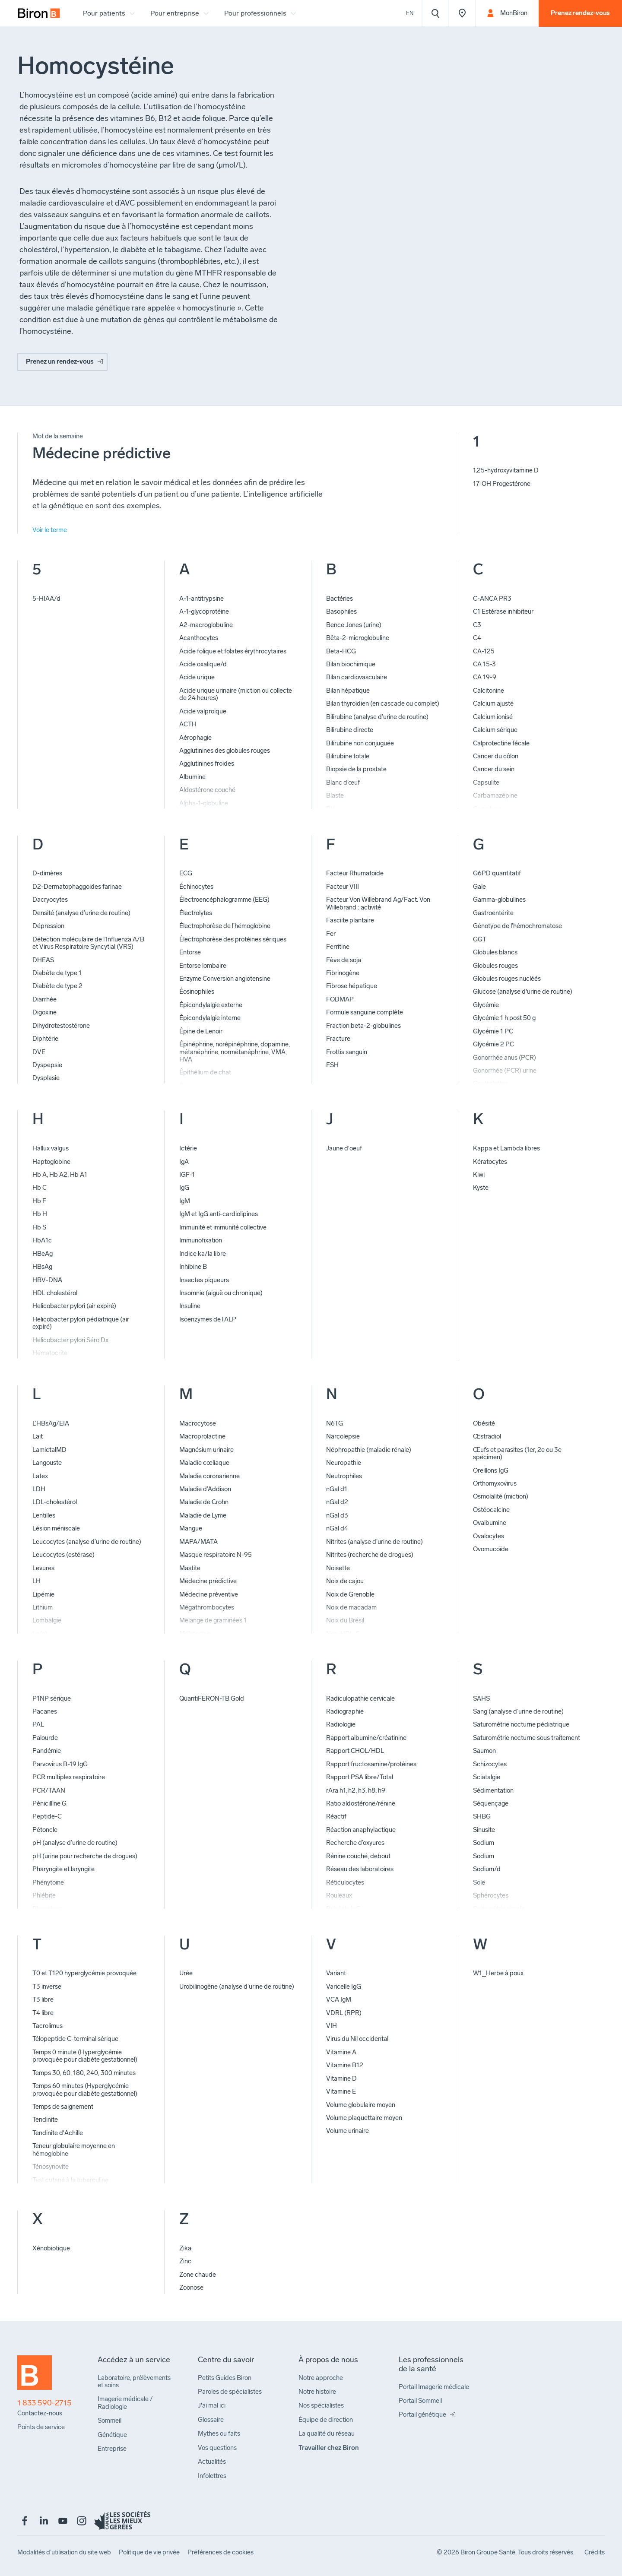  What do you see at coordinates (343, 1463) in the screenshot?
I see `Neuropathie` at bounding box center [343, 1463].